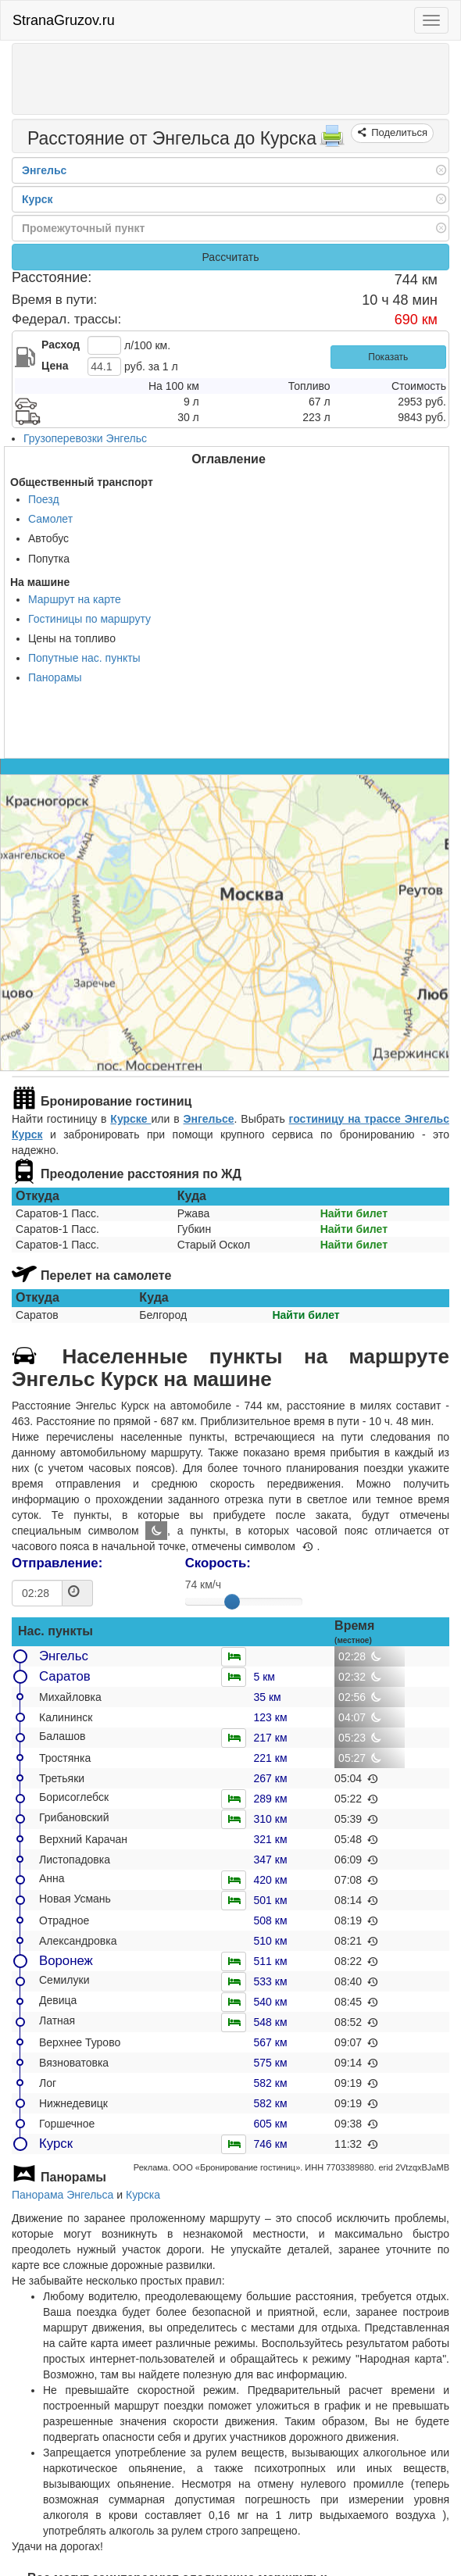 This screenshot has height=2576, width=461. I want to click on Маршрут на карте, so click(74, 599).